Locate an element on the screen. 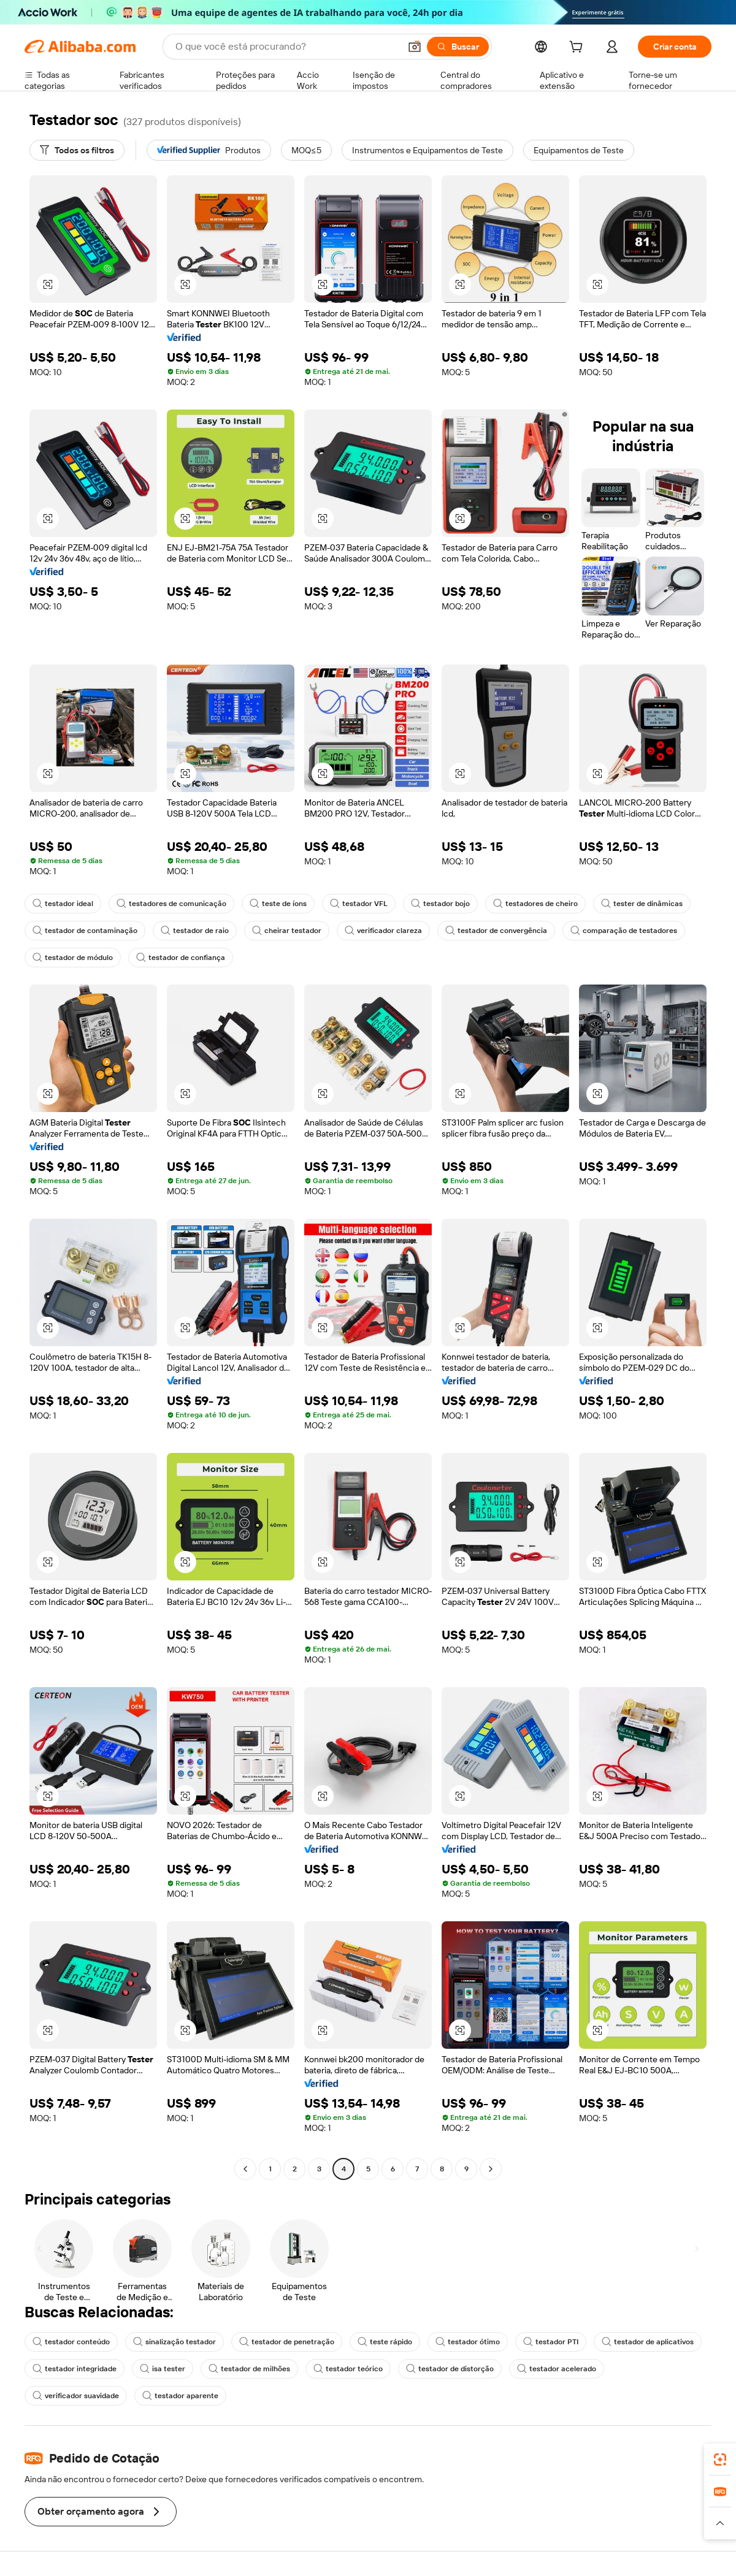 The height and width of the screenshot is (2576, 736). testador de aplicativos is located at coordinates (648, 2342).